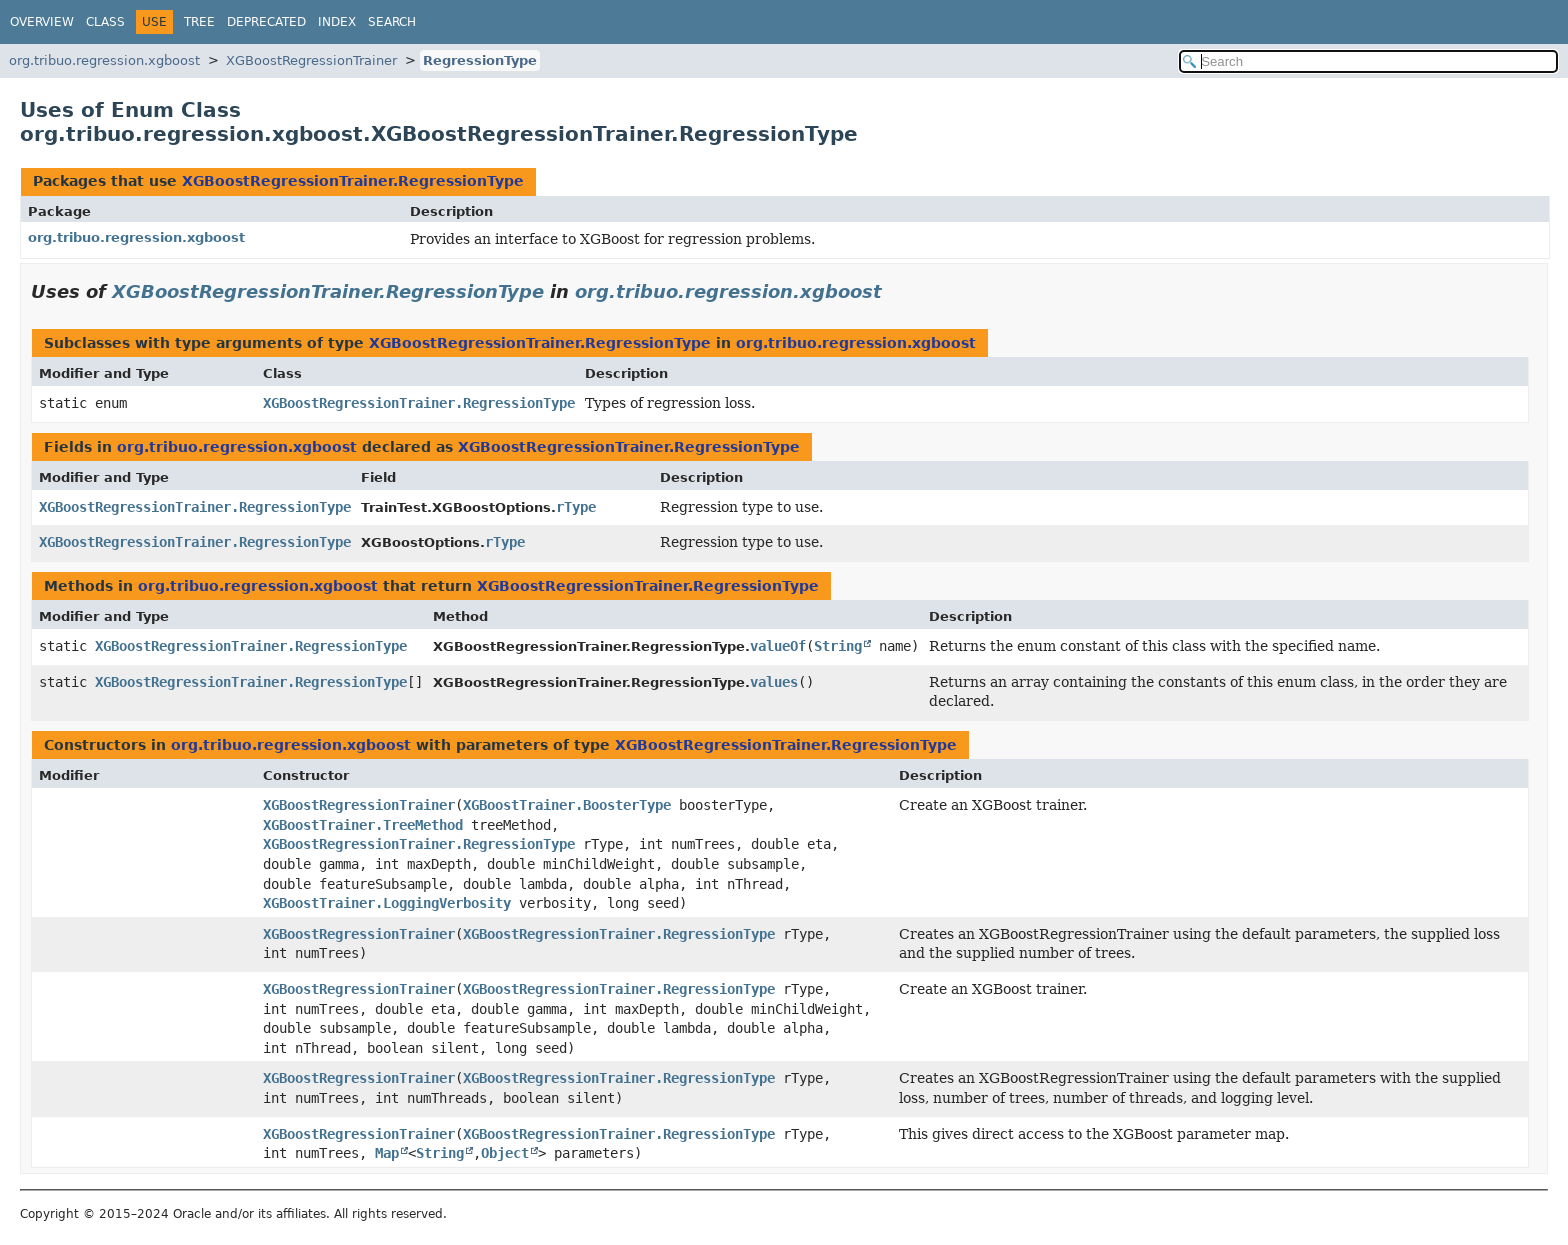 Image resolution: width=1568 pixels, height=1245 pixels. Describe the element at coordinates (778, 646) in the screenshot. I see `valueOf` at that location.